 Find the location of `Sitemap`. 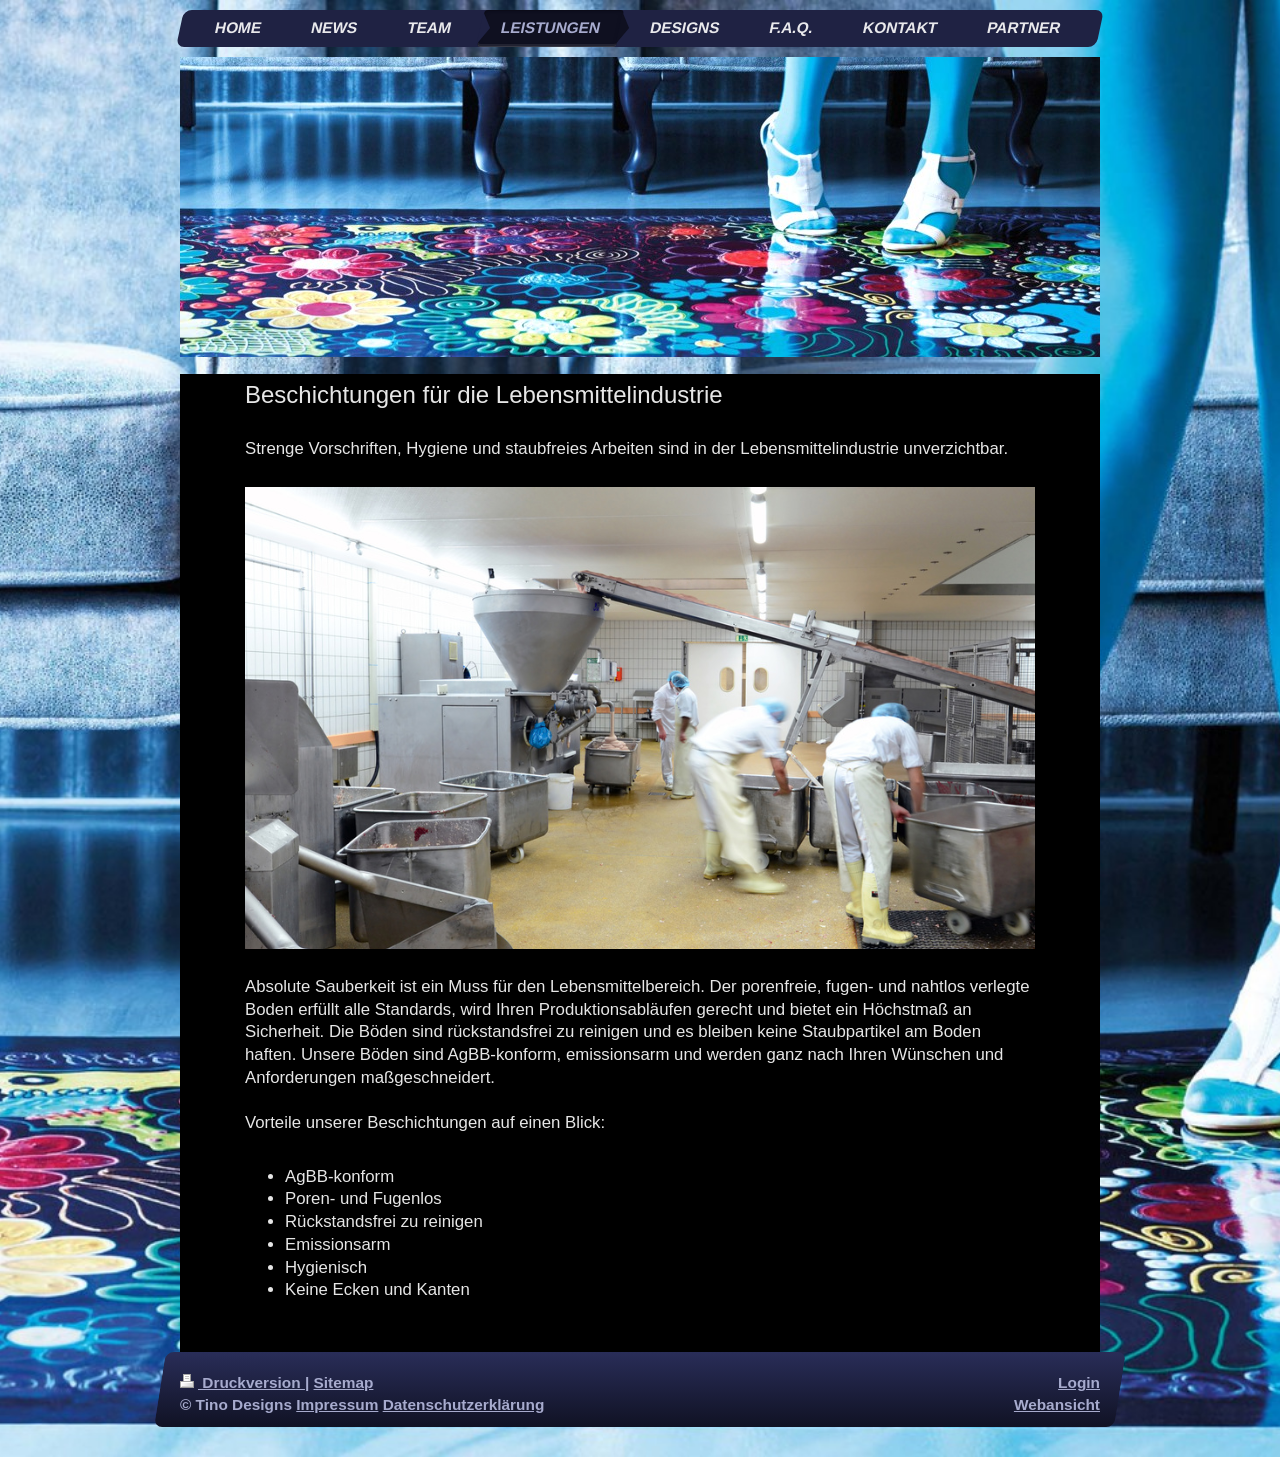

Sitemap is located at coordinates (344, 1382).